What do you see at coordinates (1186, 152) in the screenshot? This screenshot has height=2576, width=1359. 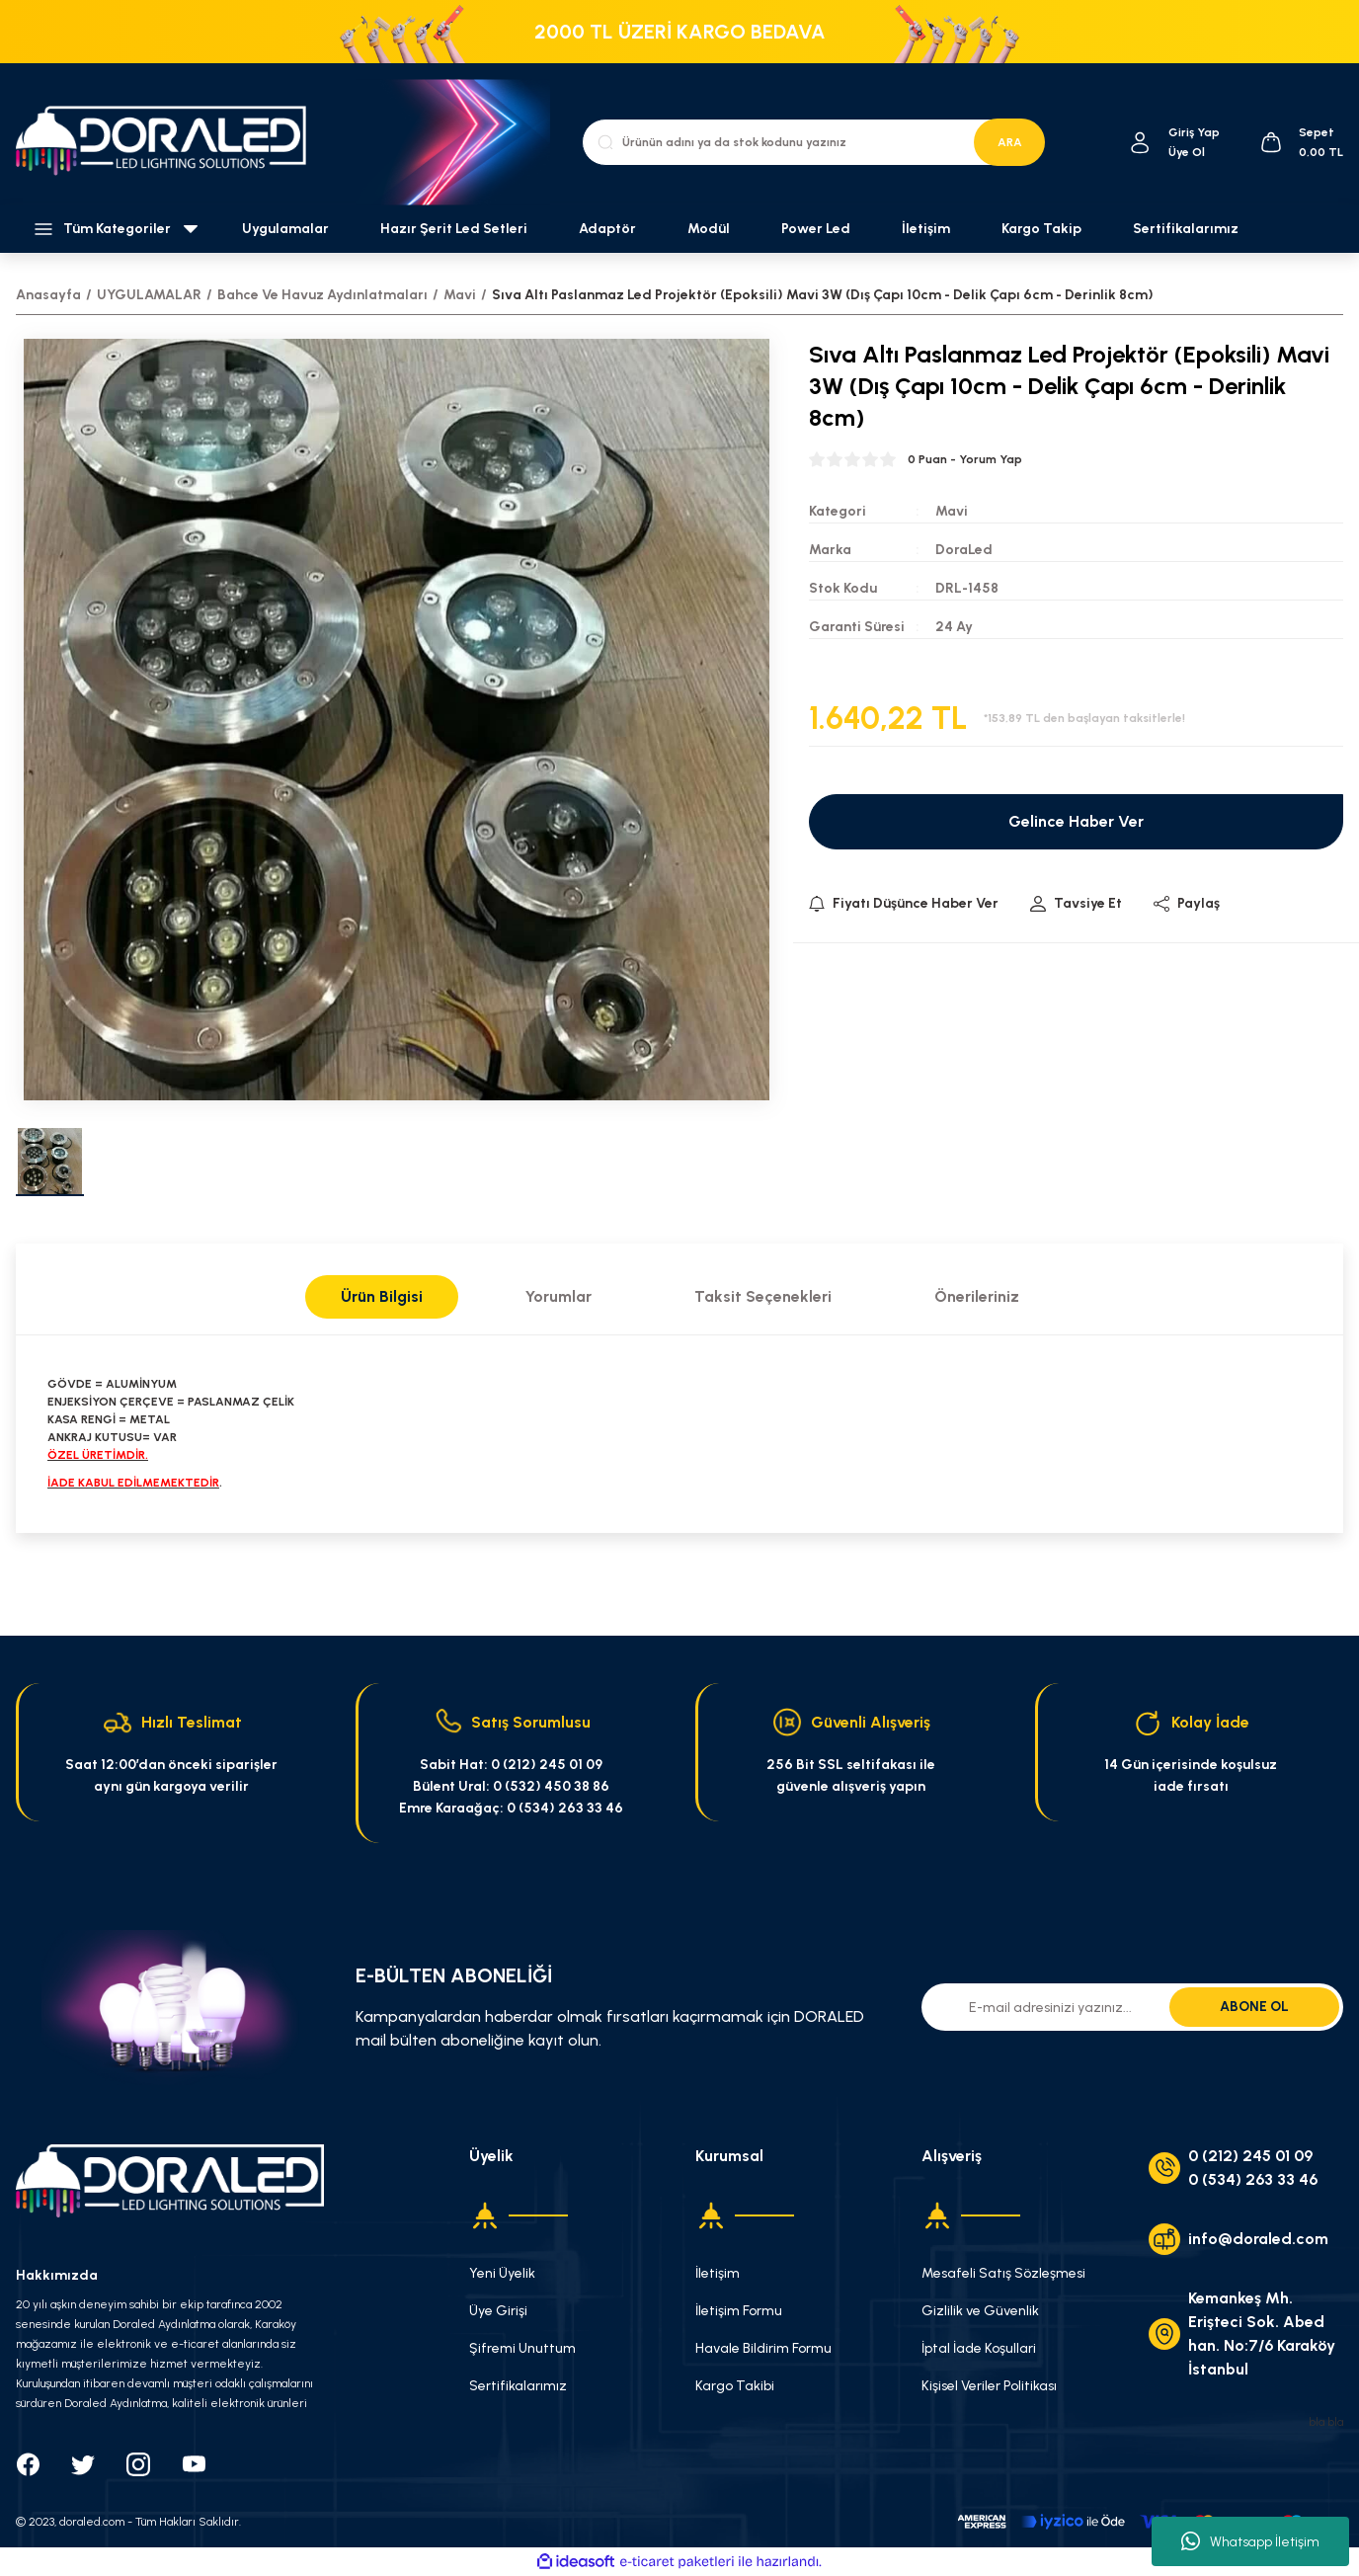 I see `Üye Ol` at bounding box center [1186, 152].